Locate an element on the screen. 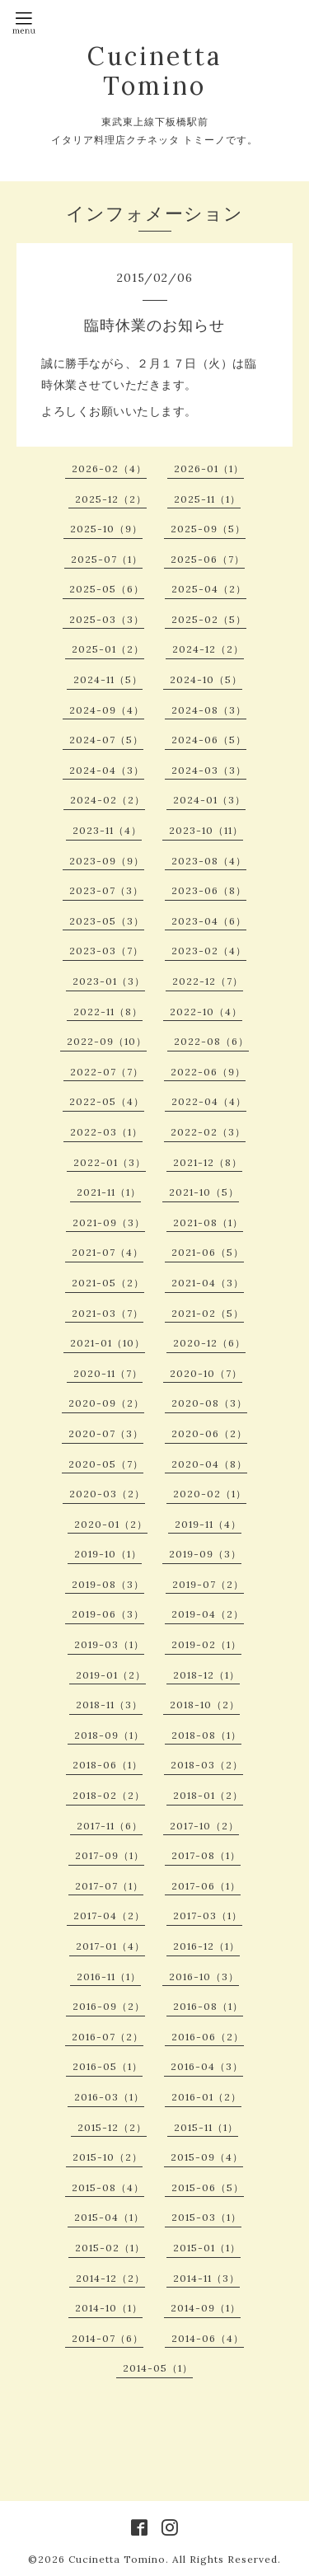  2019-04（2） is located at coordinates (207, 1614).